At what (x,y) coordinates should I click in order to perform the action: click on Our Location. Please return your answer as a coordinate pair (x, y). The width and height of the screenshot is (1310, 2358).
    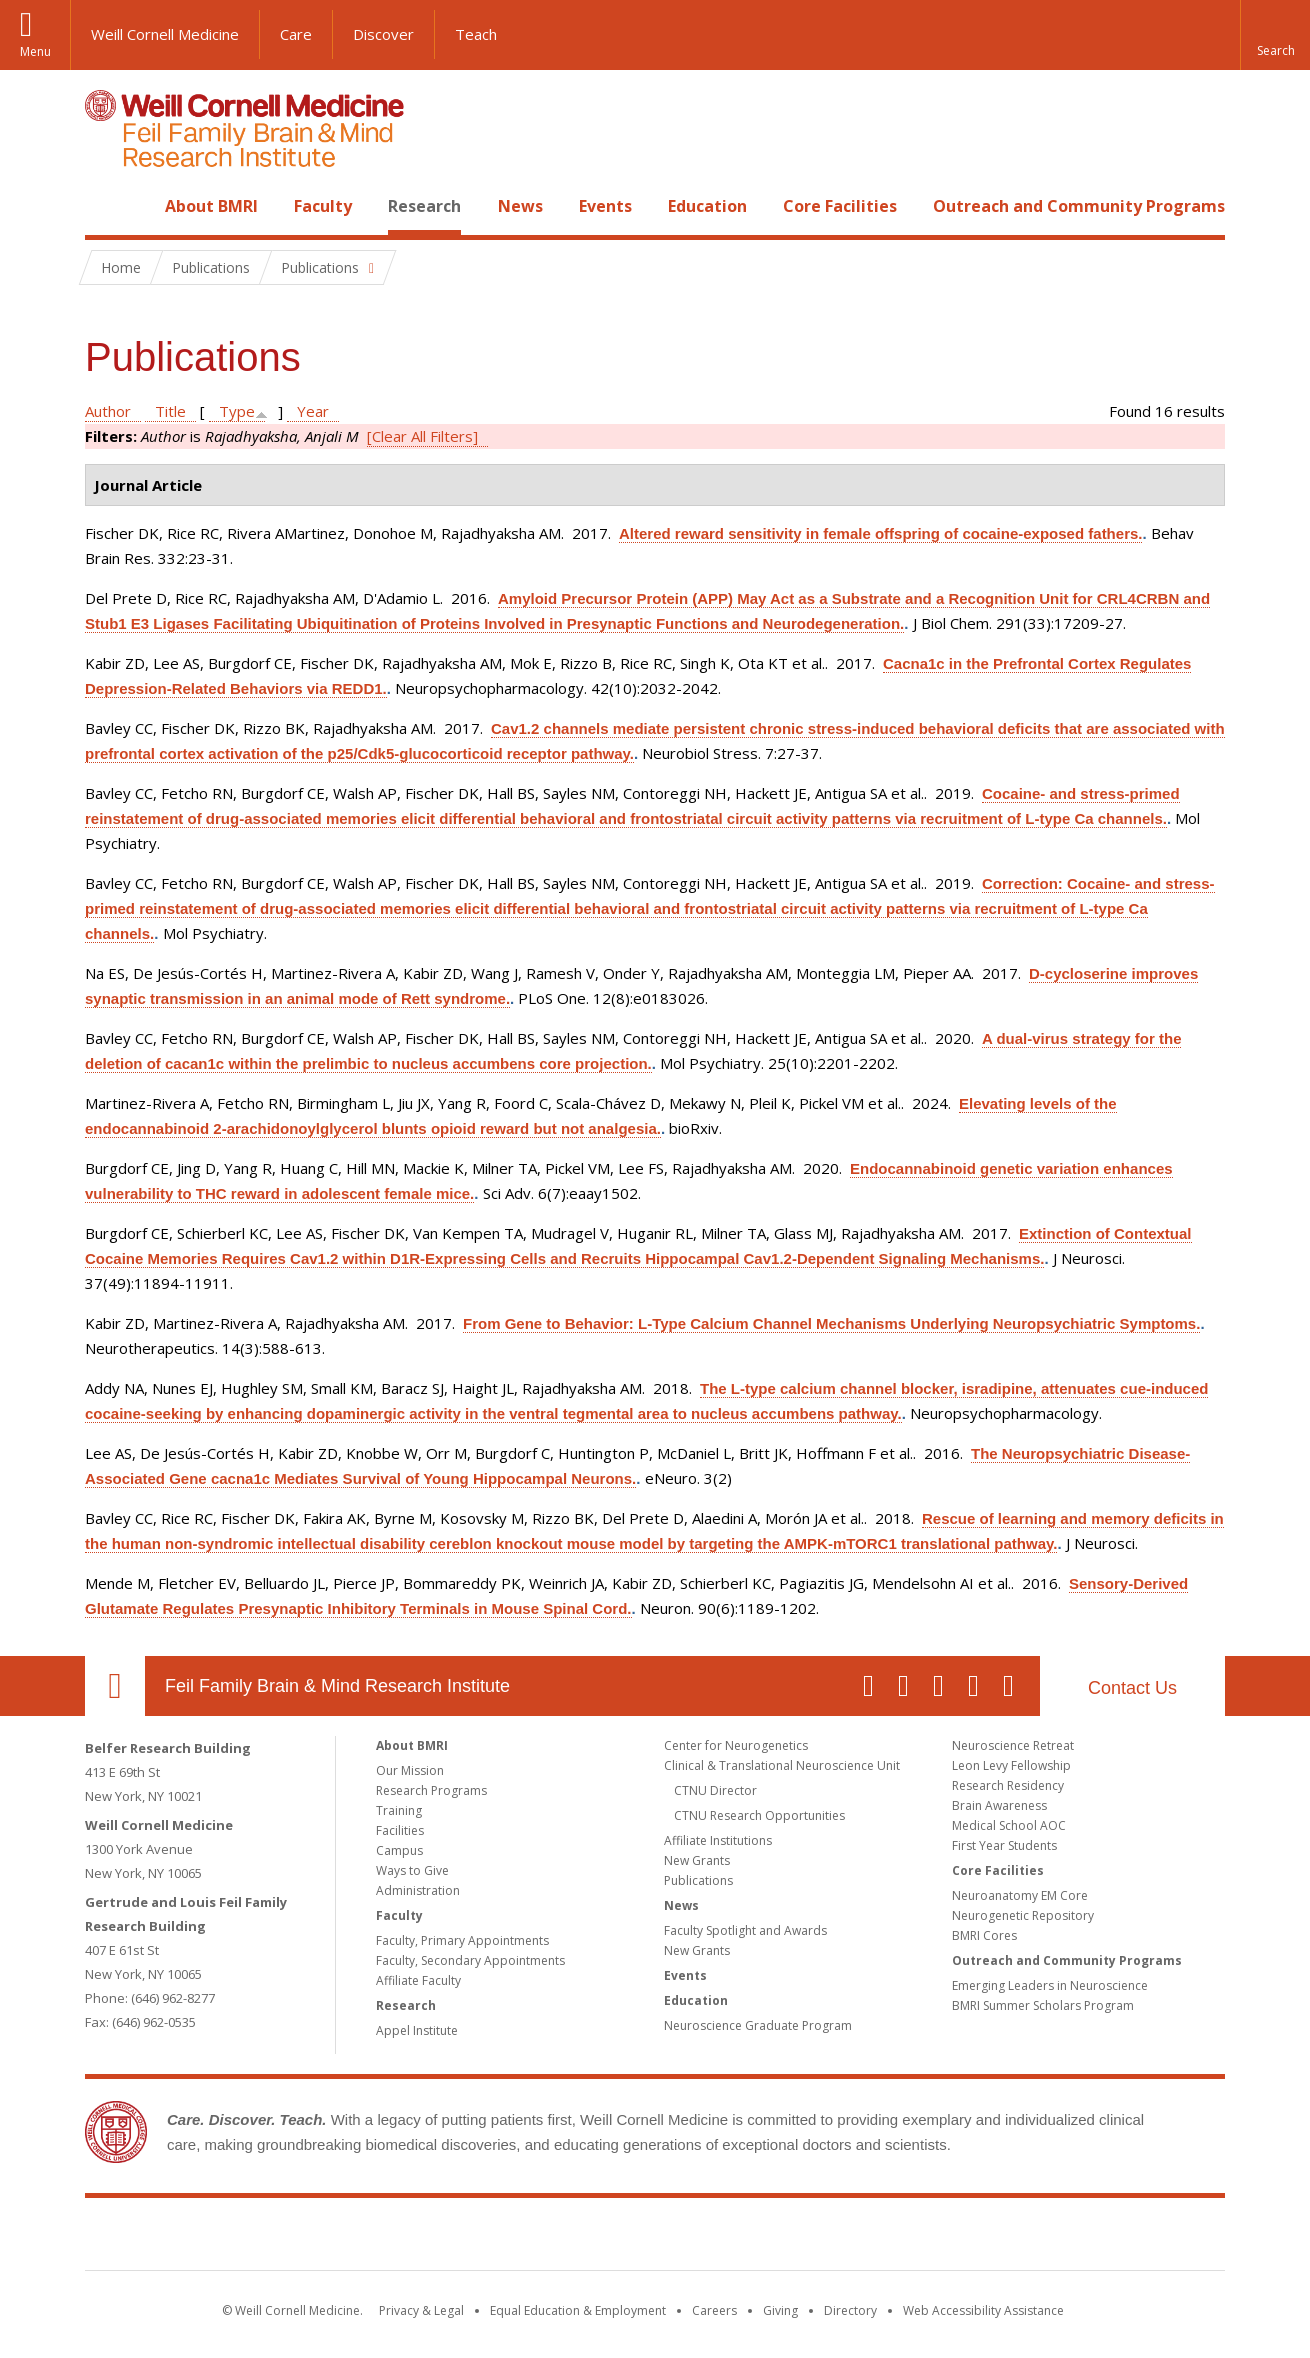
    Looking at the image, I should click on (115, 1686).